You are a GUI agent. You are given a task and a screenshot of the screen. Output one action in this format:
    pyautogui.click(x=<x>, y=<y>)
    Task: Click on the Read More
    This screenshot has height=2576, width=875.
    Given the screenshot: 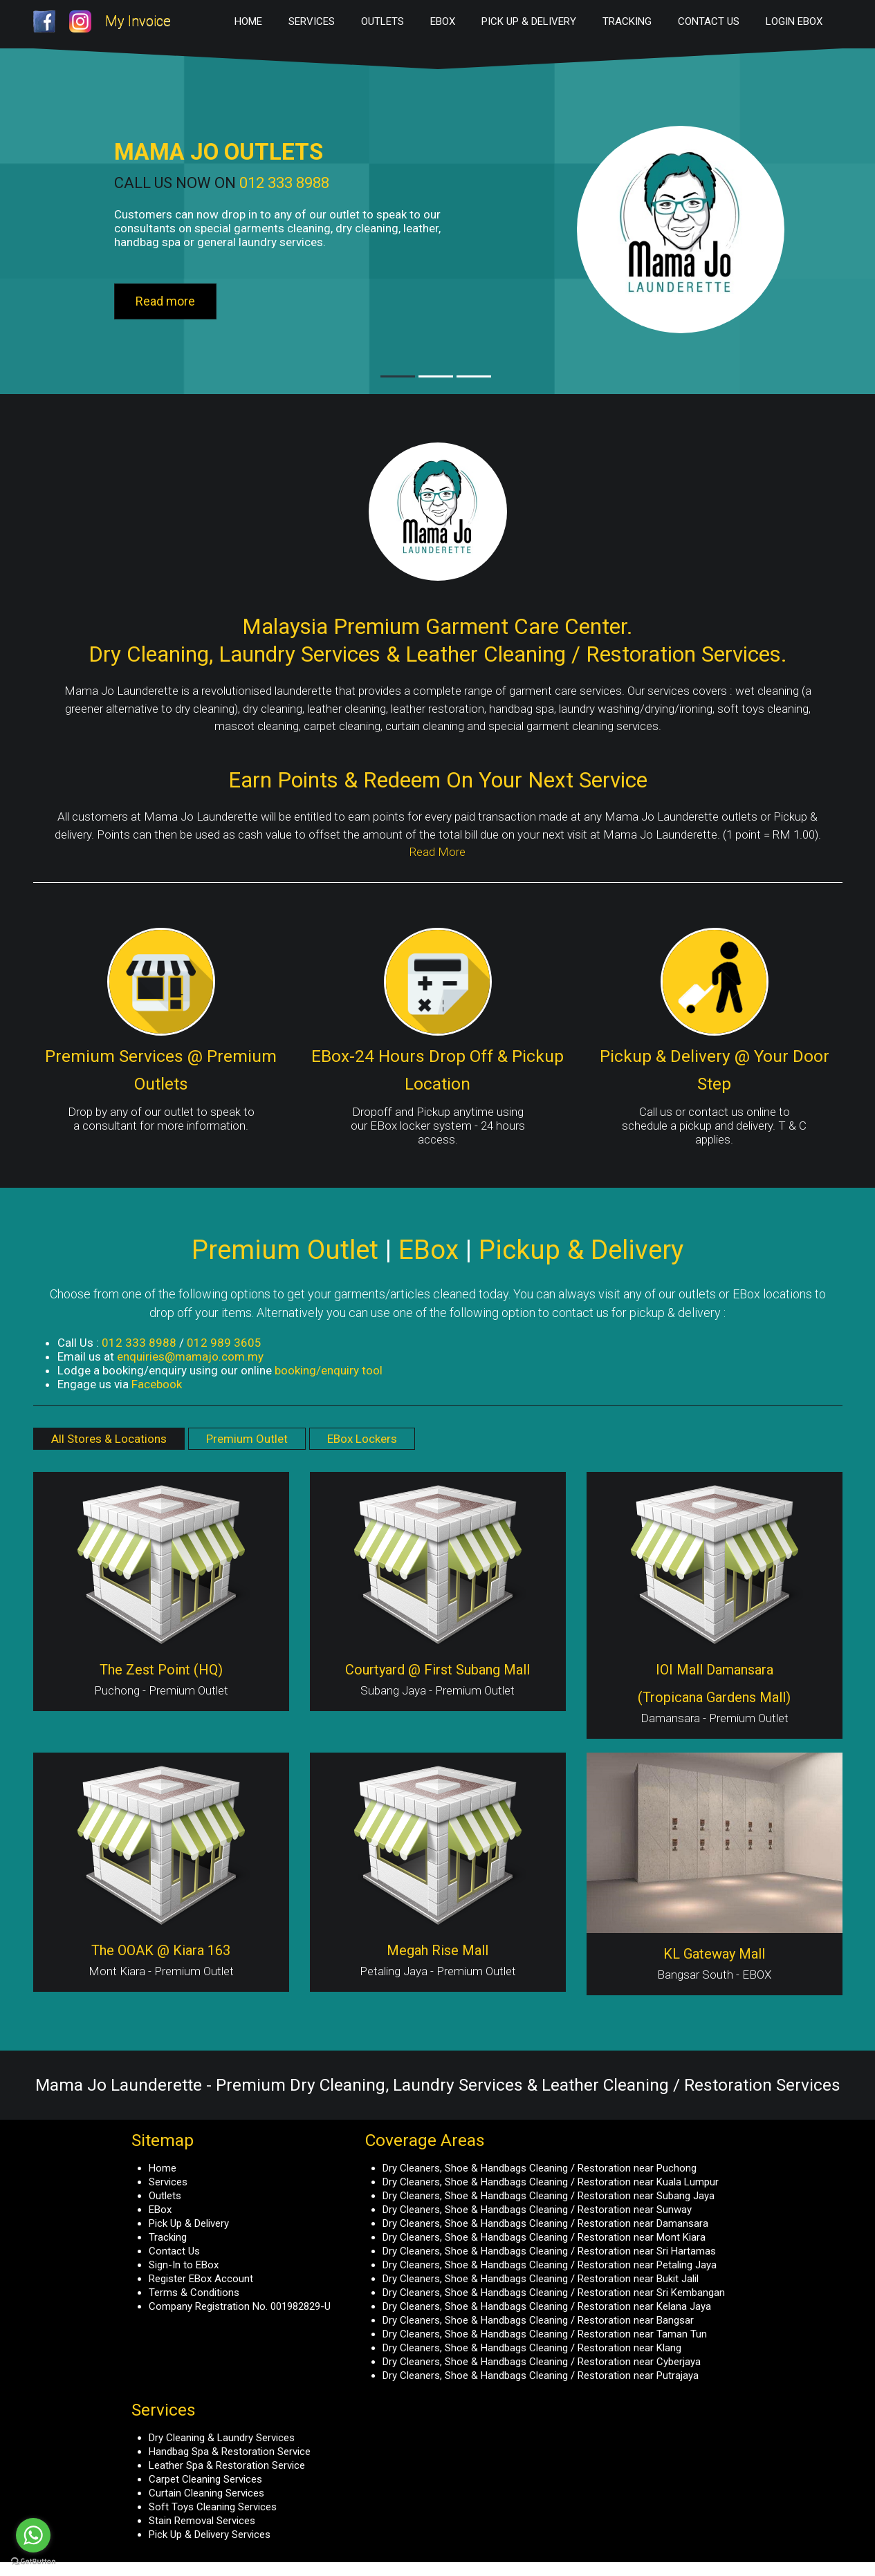 What is the action you would take?
    pyautogui.click(x=437, y=852)
    